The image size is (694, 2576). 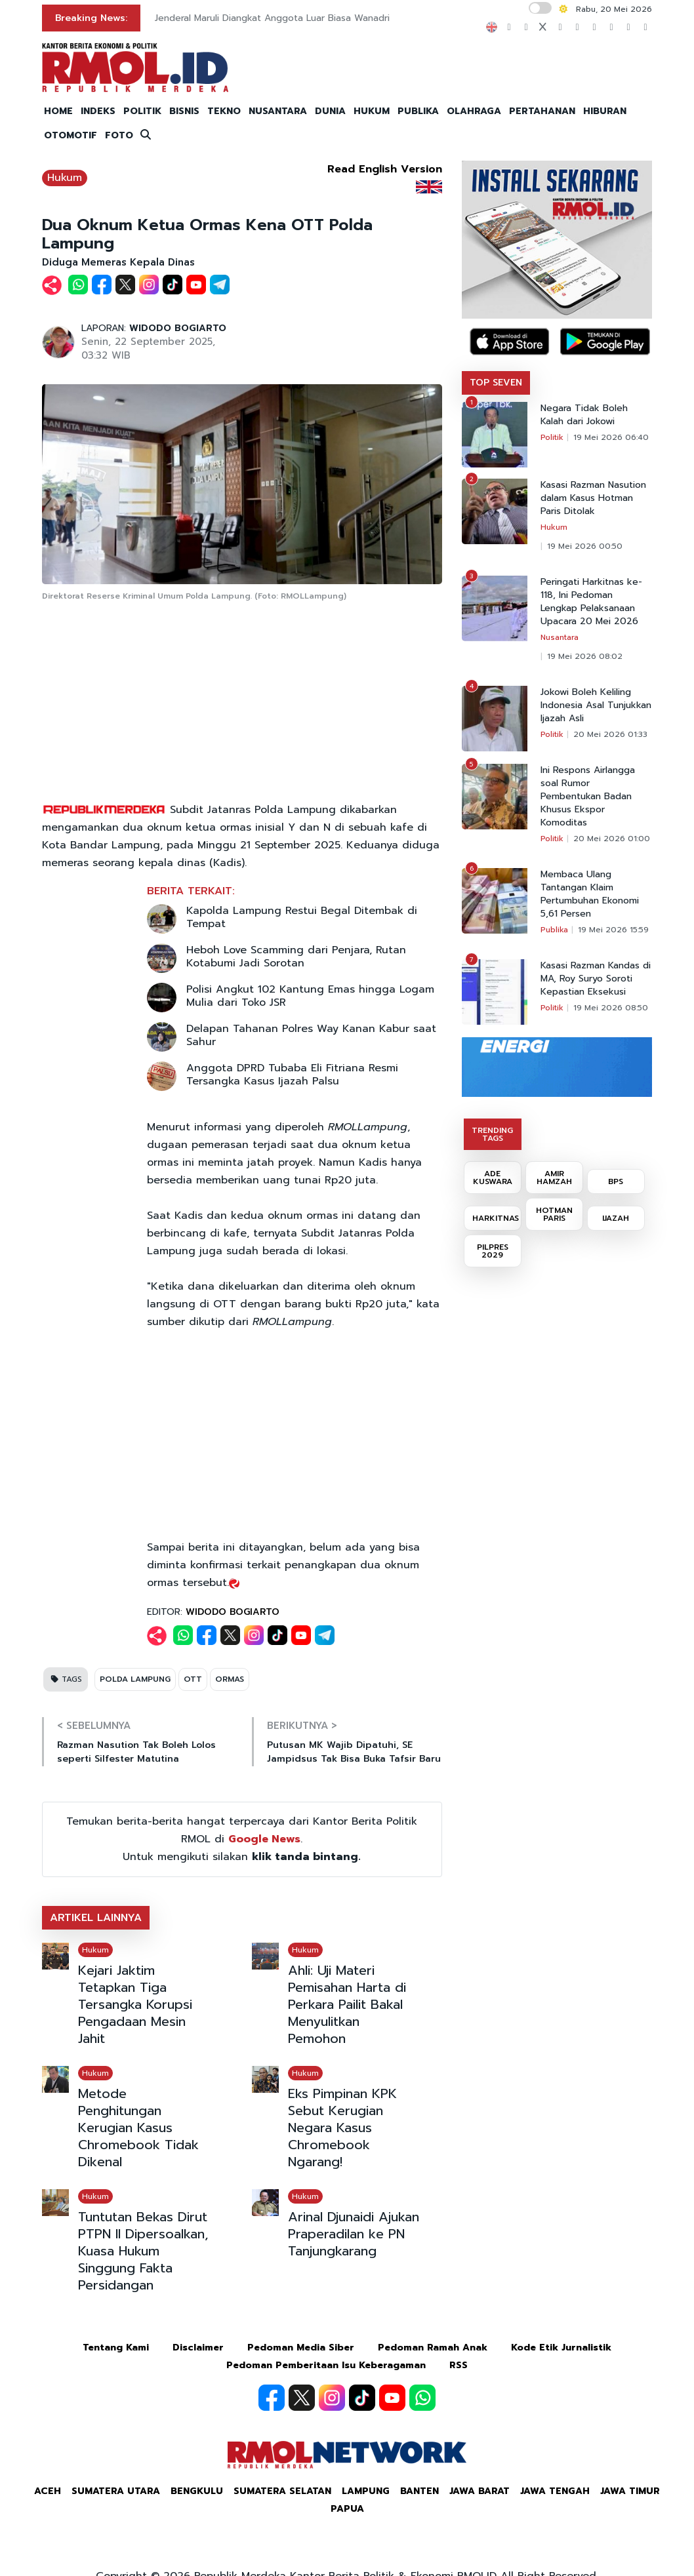 I want to click on Razman Nasution Tak Boleh Lolos seperti Silfester Matutina, so click(x=136, y=1752).